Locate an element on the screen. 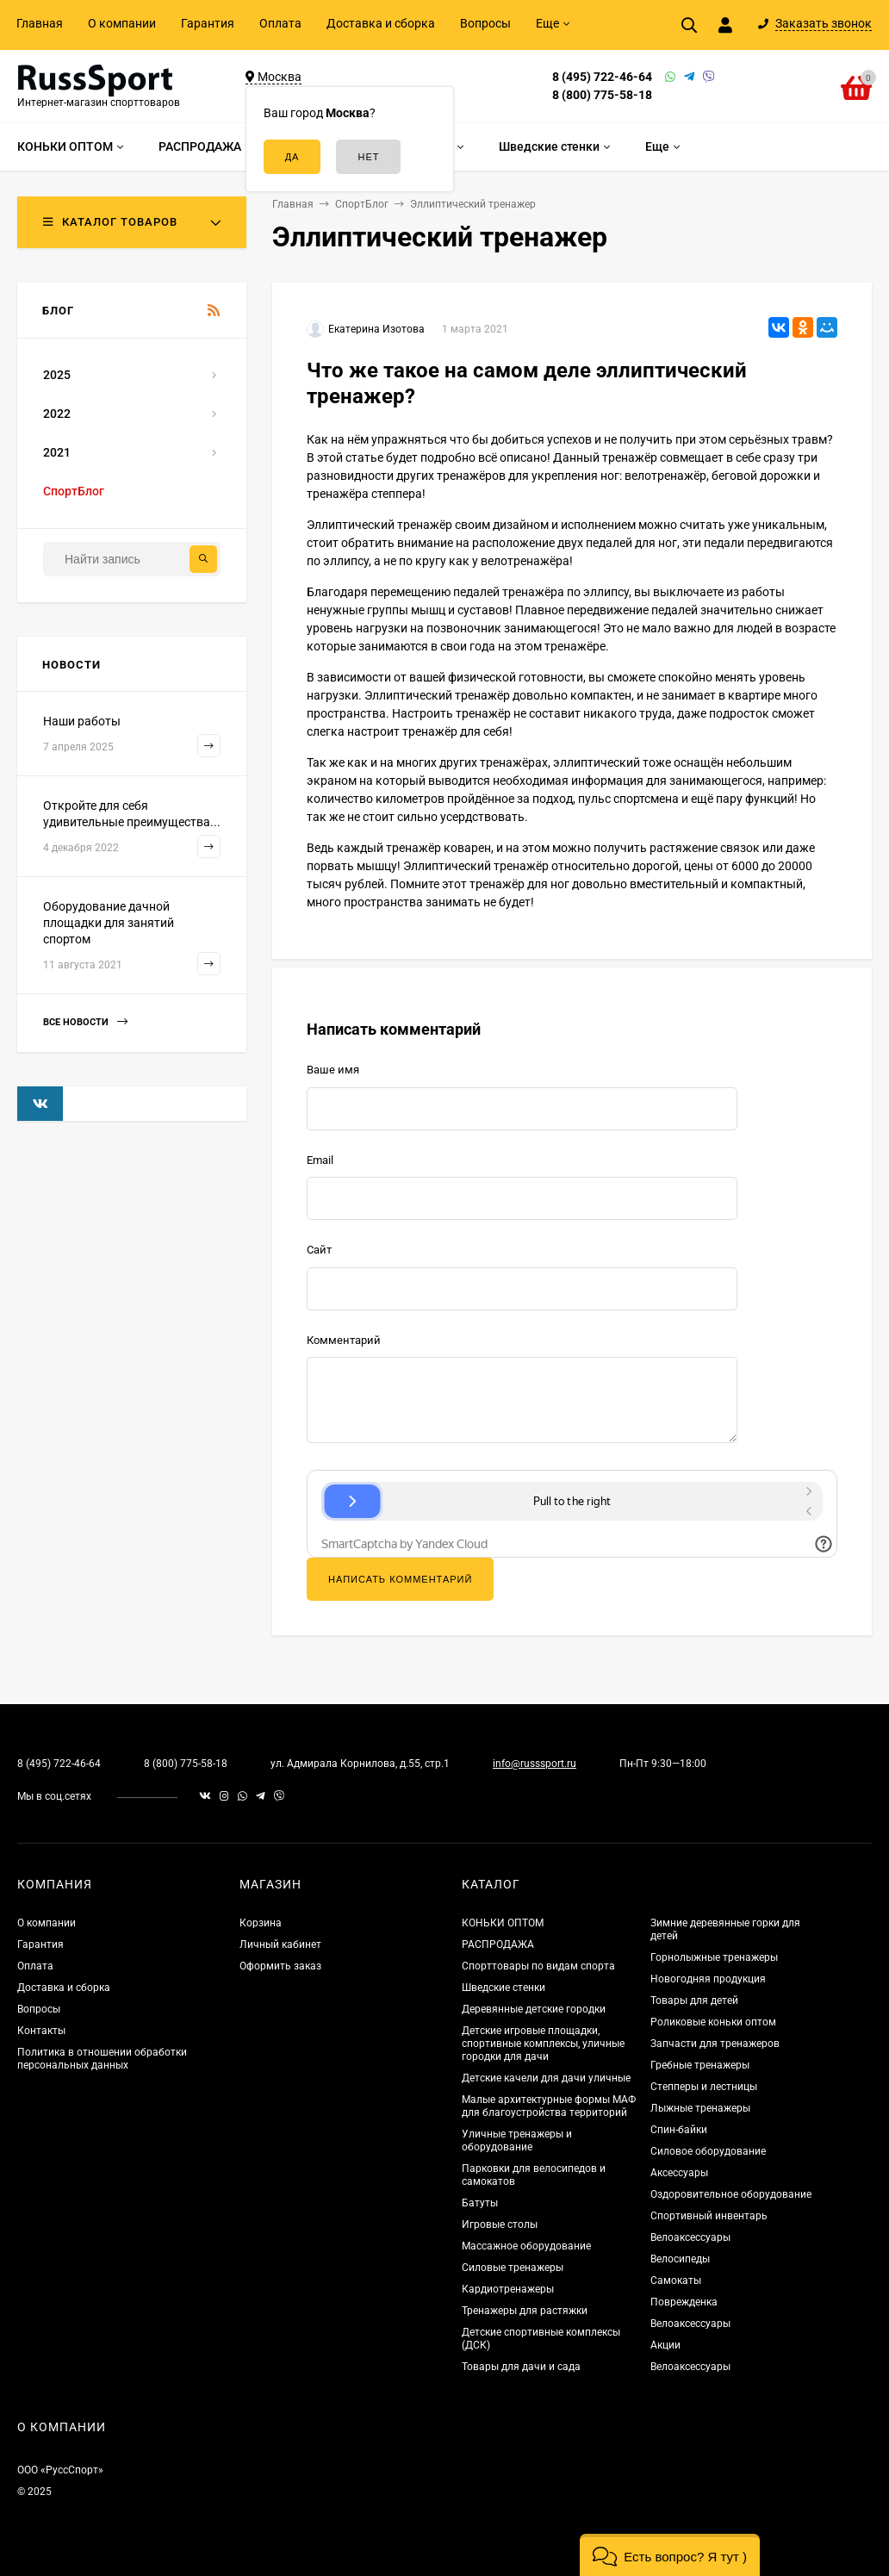 This screenshot has width=889, height=2576. Политика в отношении обработки персональных данных is located at coordinates (102, 2058).